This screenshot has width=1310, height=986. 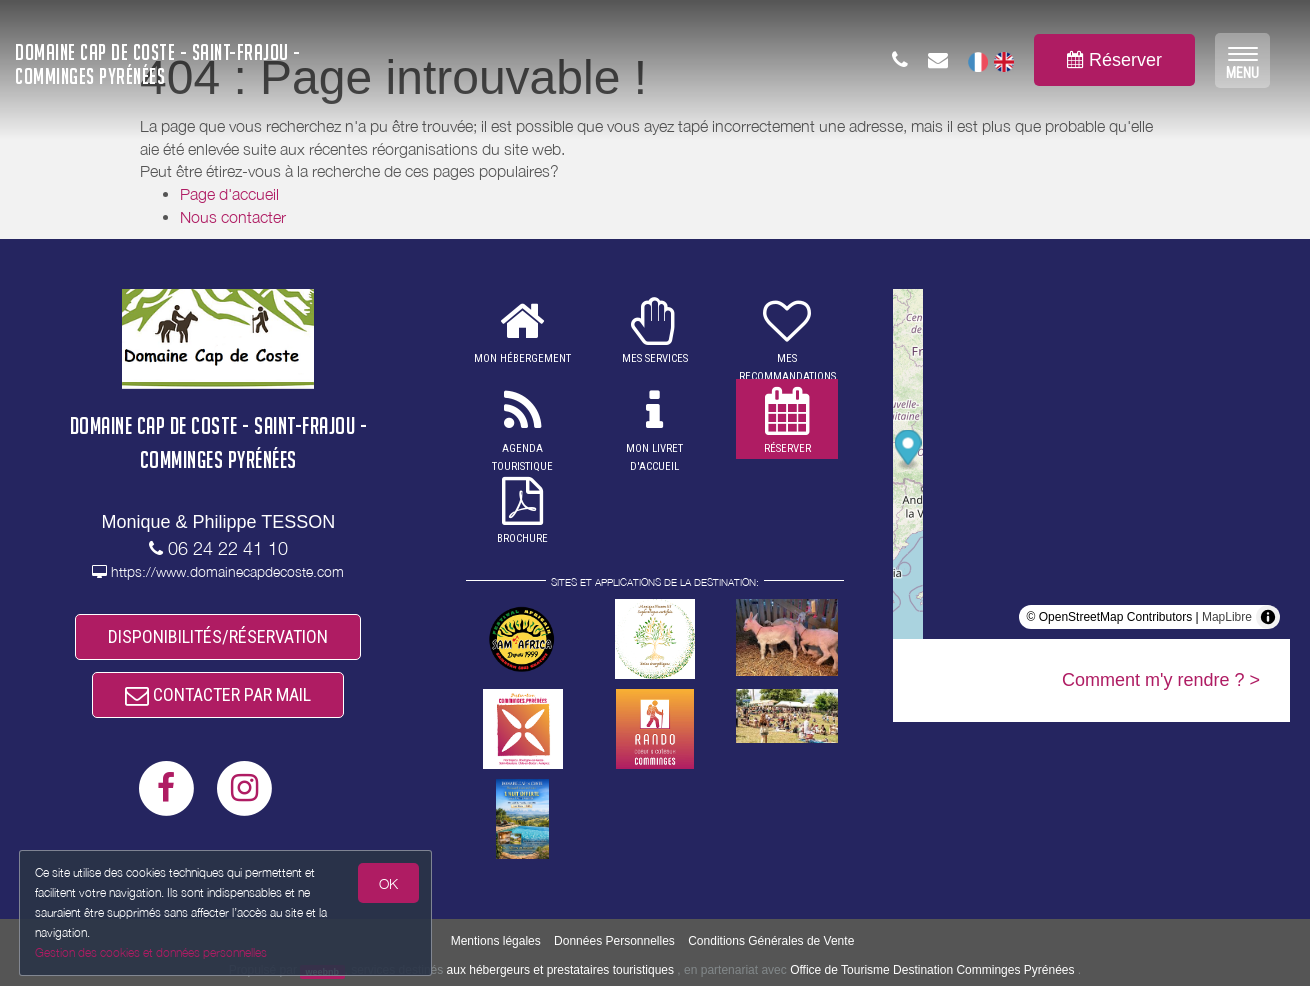 I want to click on CONTACTER PAR MAIL [button], so click(x=218, y=700).